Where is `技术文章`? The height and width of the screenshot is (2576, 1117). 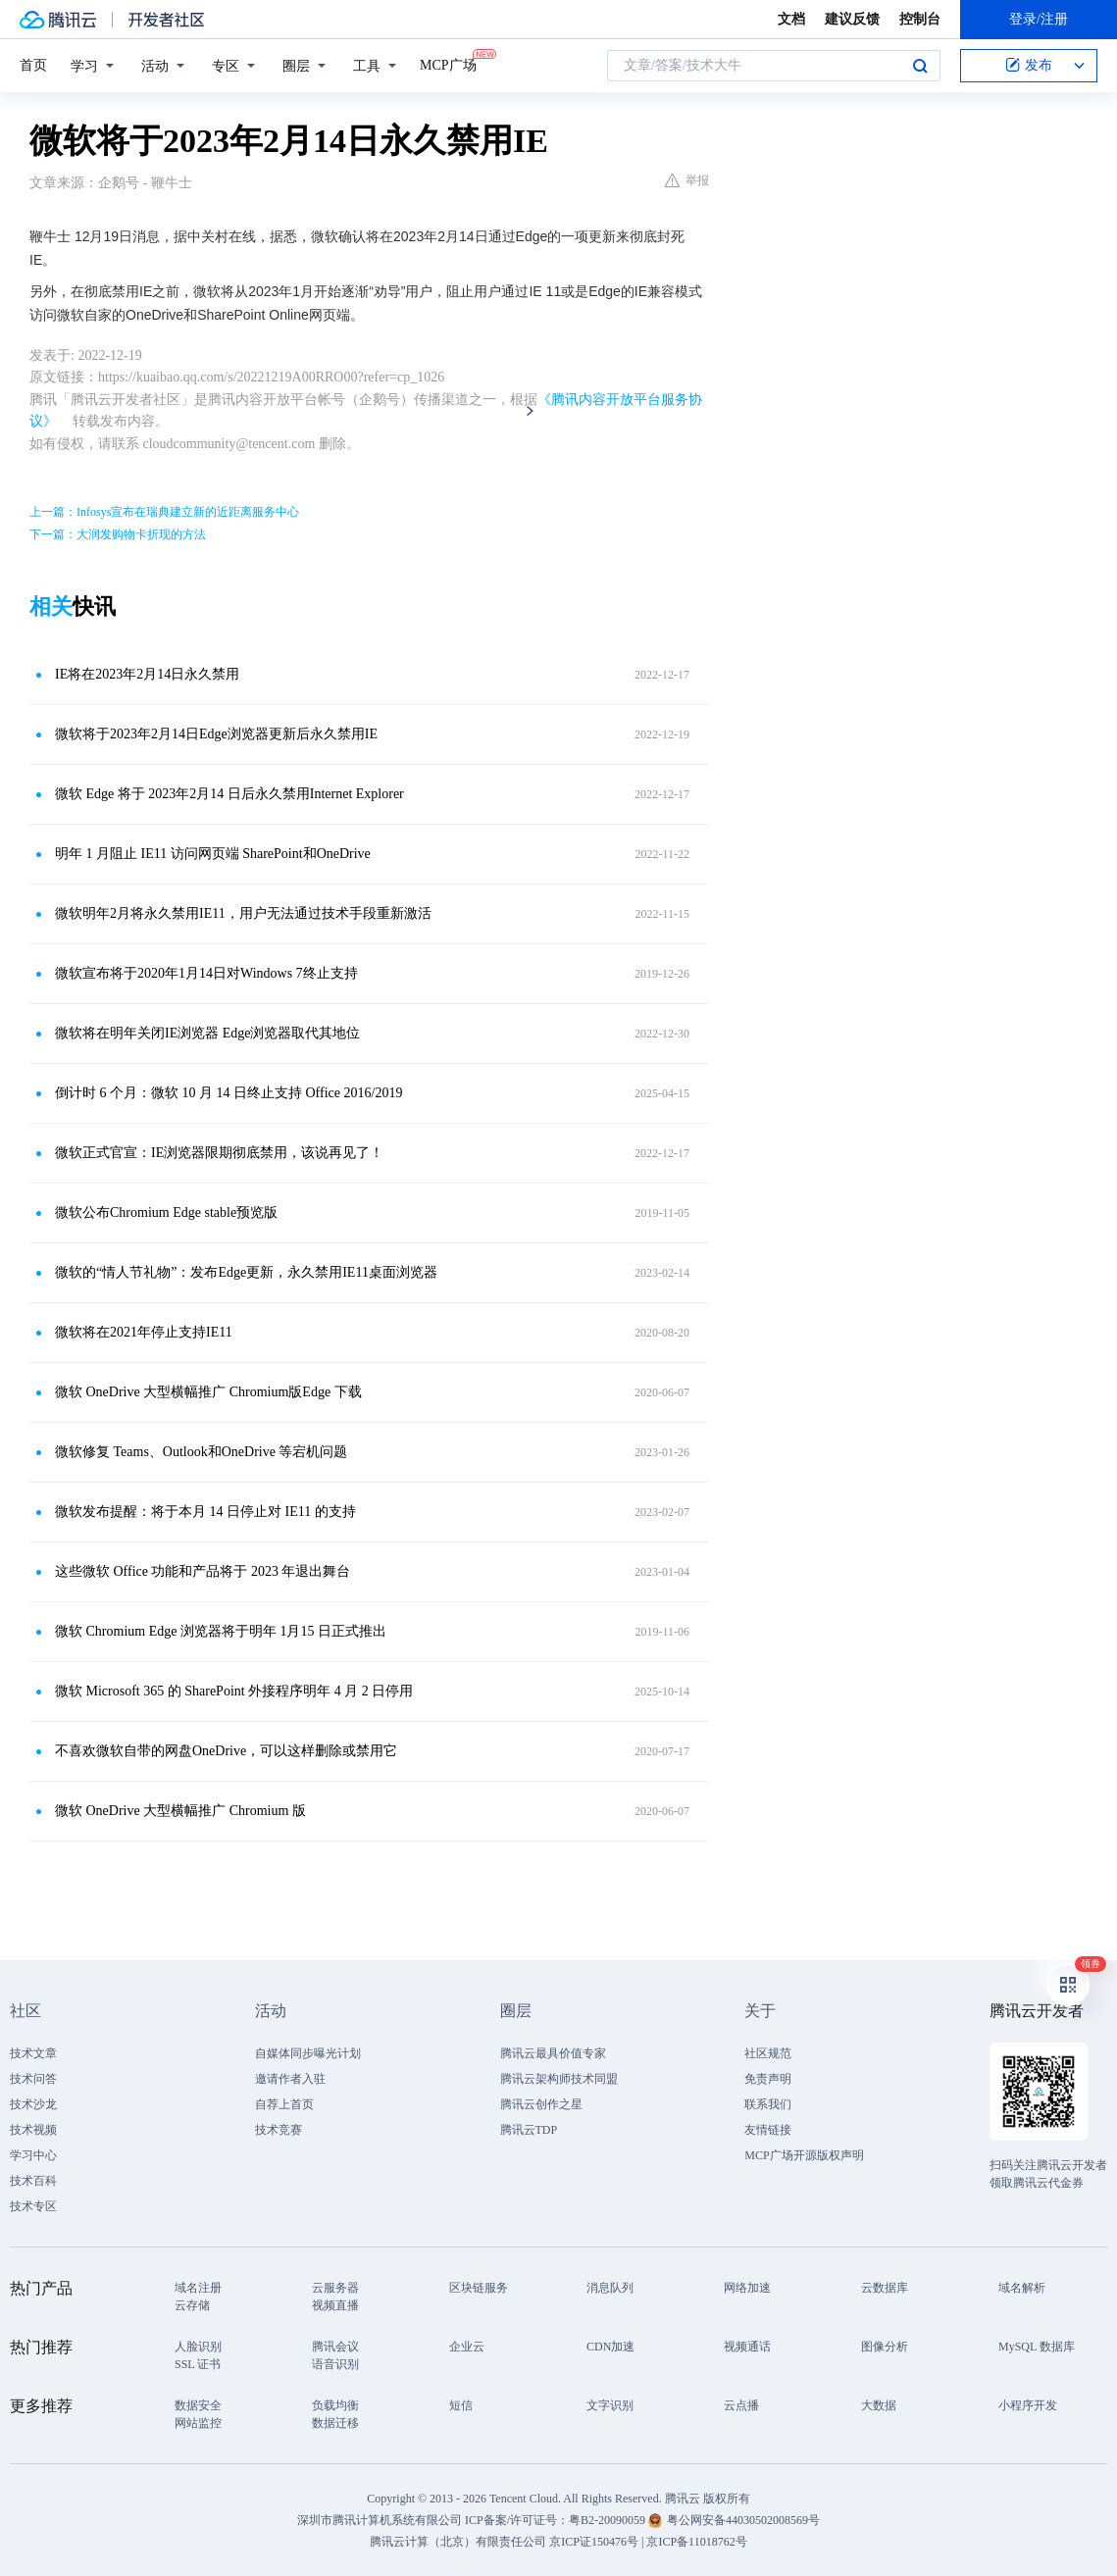 技术文章 is located at coordinates (33, 2053).